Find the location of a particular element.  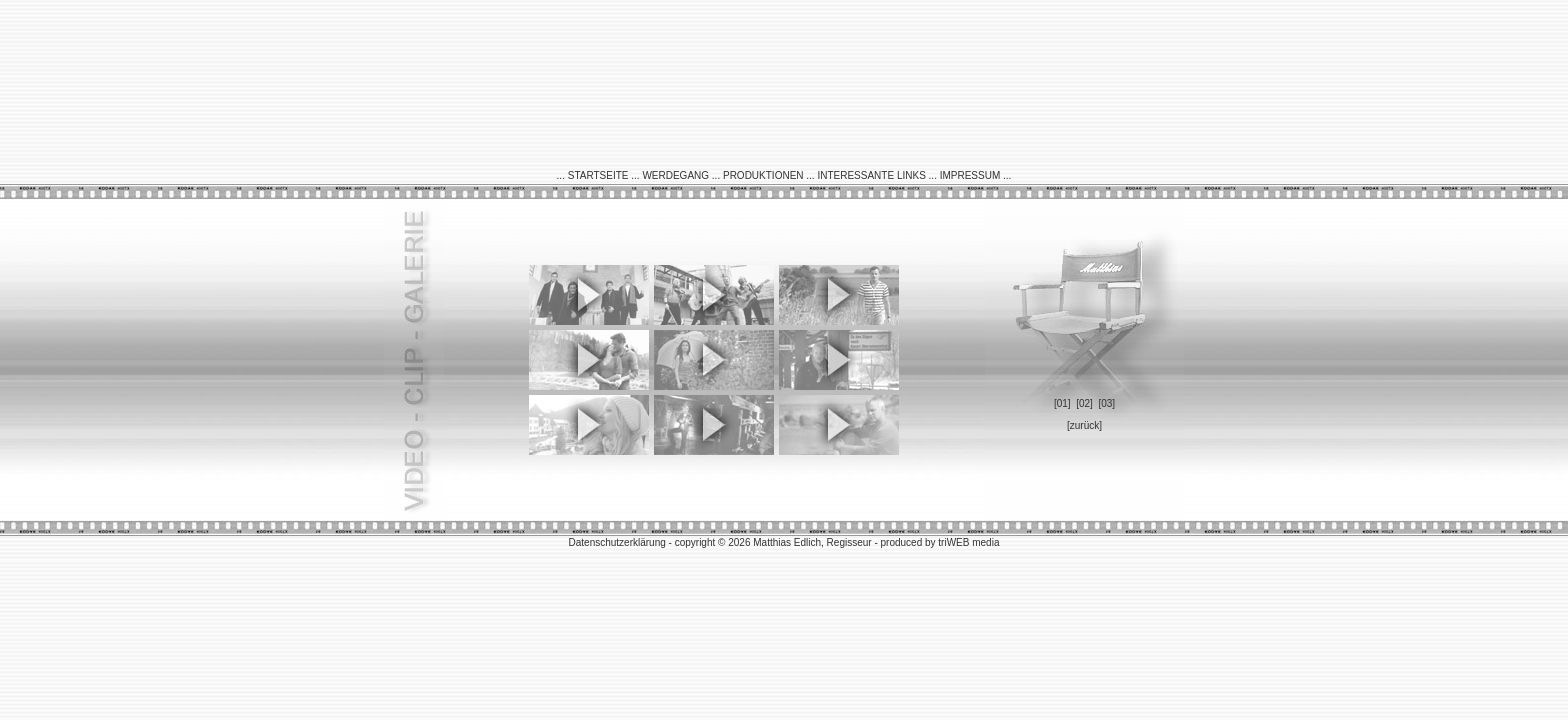

produced by triWEB media is located at coordinates (940, 542).